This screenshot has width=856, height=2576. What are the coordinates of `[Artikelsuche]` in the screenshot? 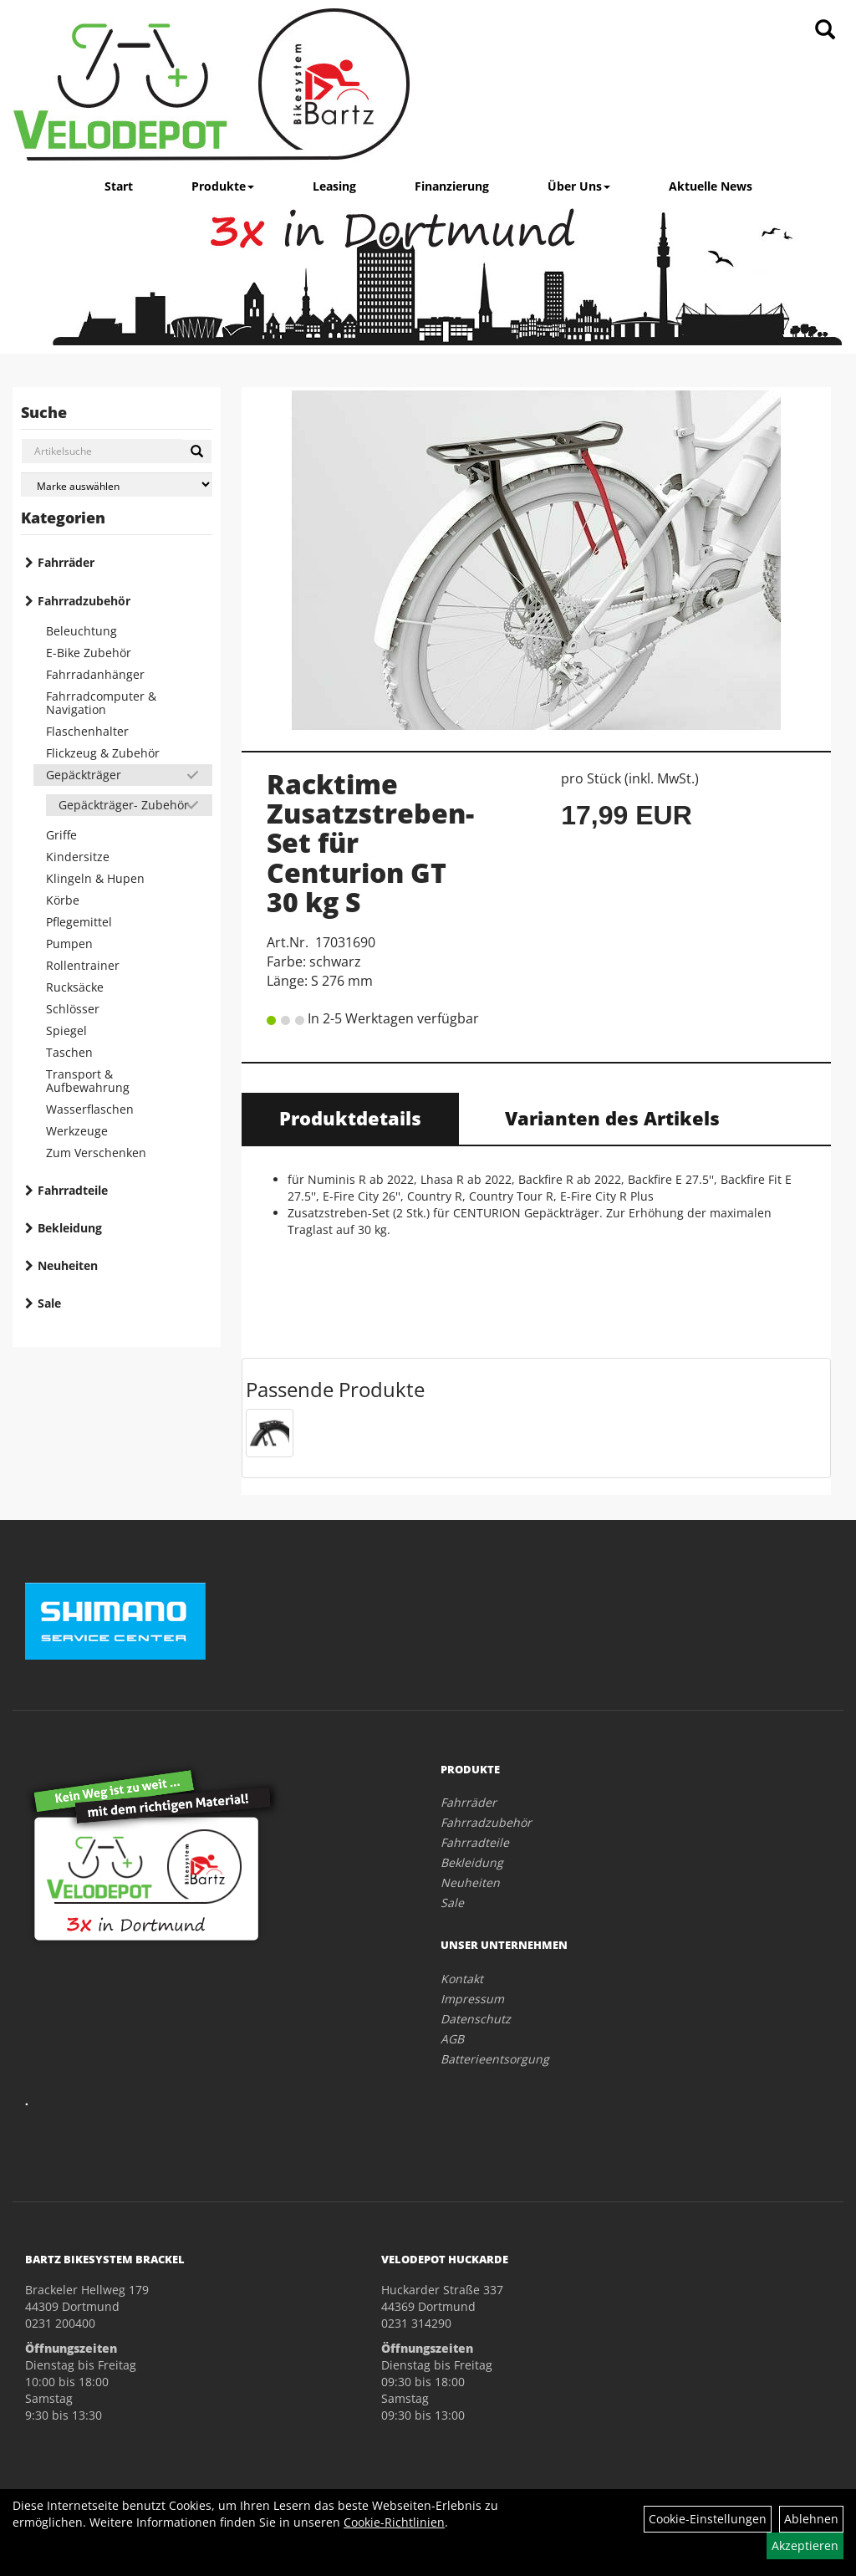 It's located at (825, 30).